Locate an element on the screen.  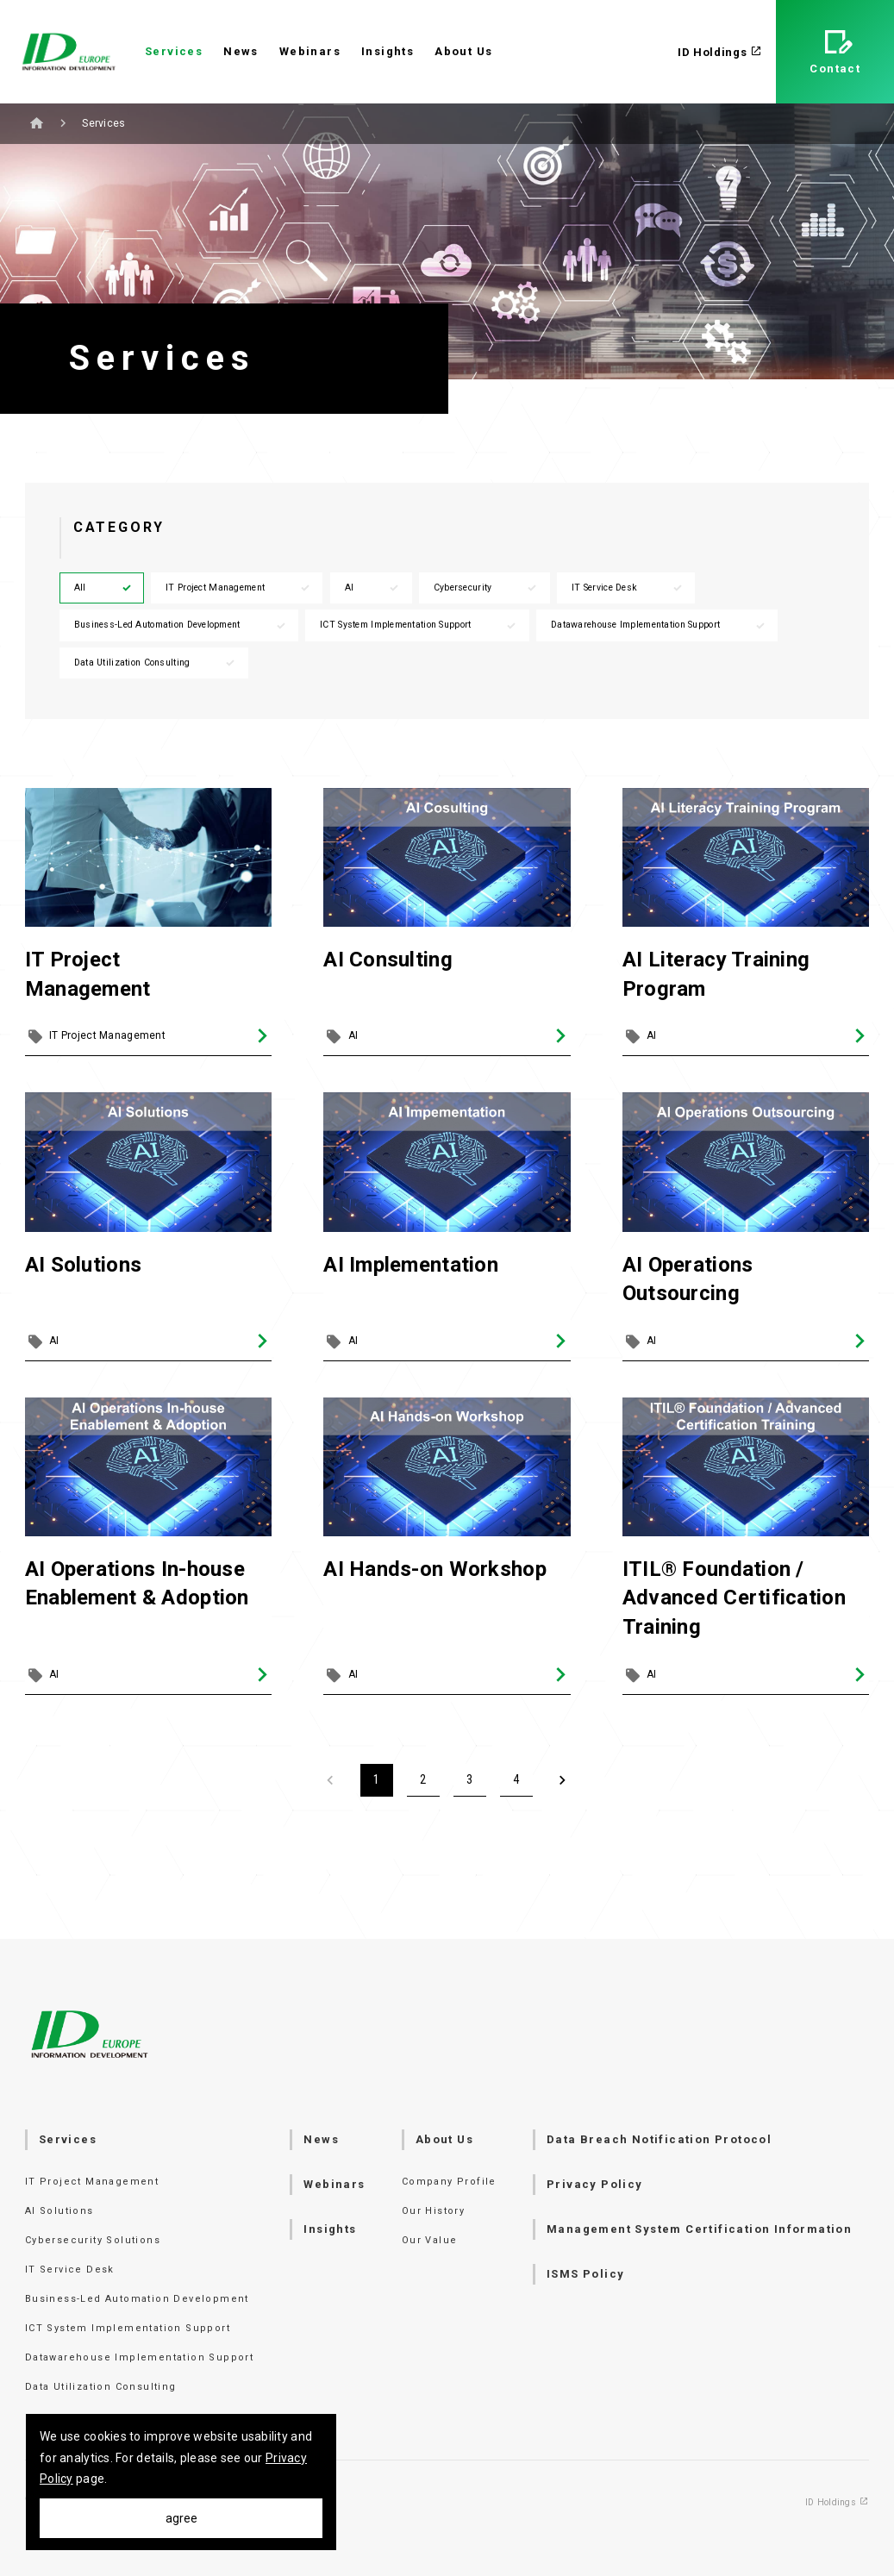
Data Utilization Consulting is located at coordinates (155, 663).